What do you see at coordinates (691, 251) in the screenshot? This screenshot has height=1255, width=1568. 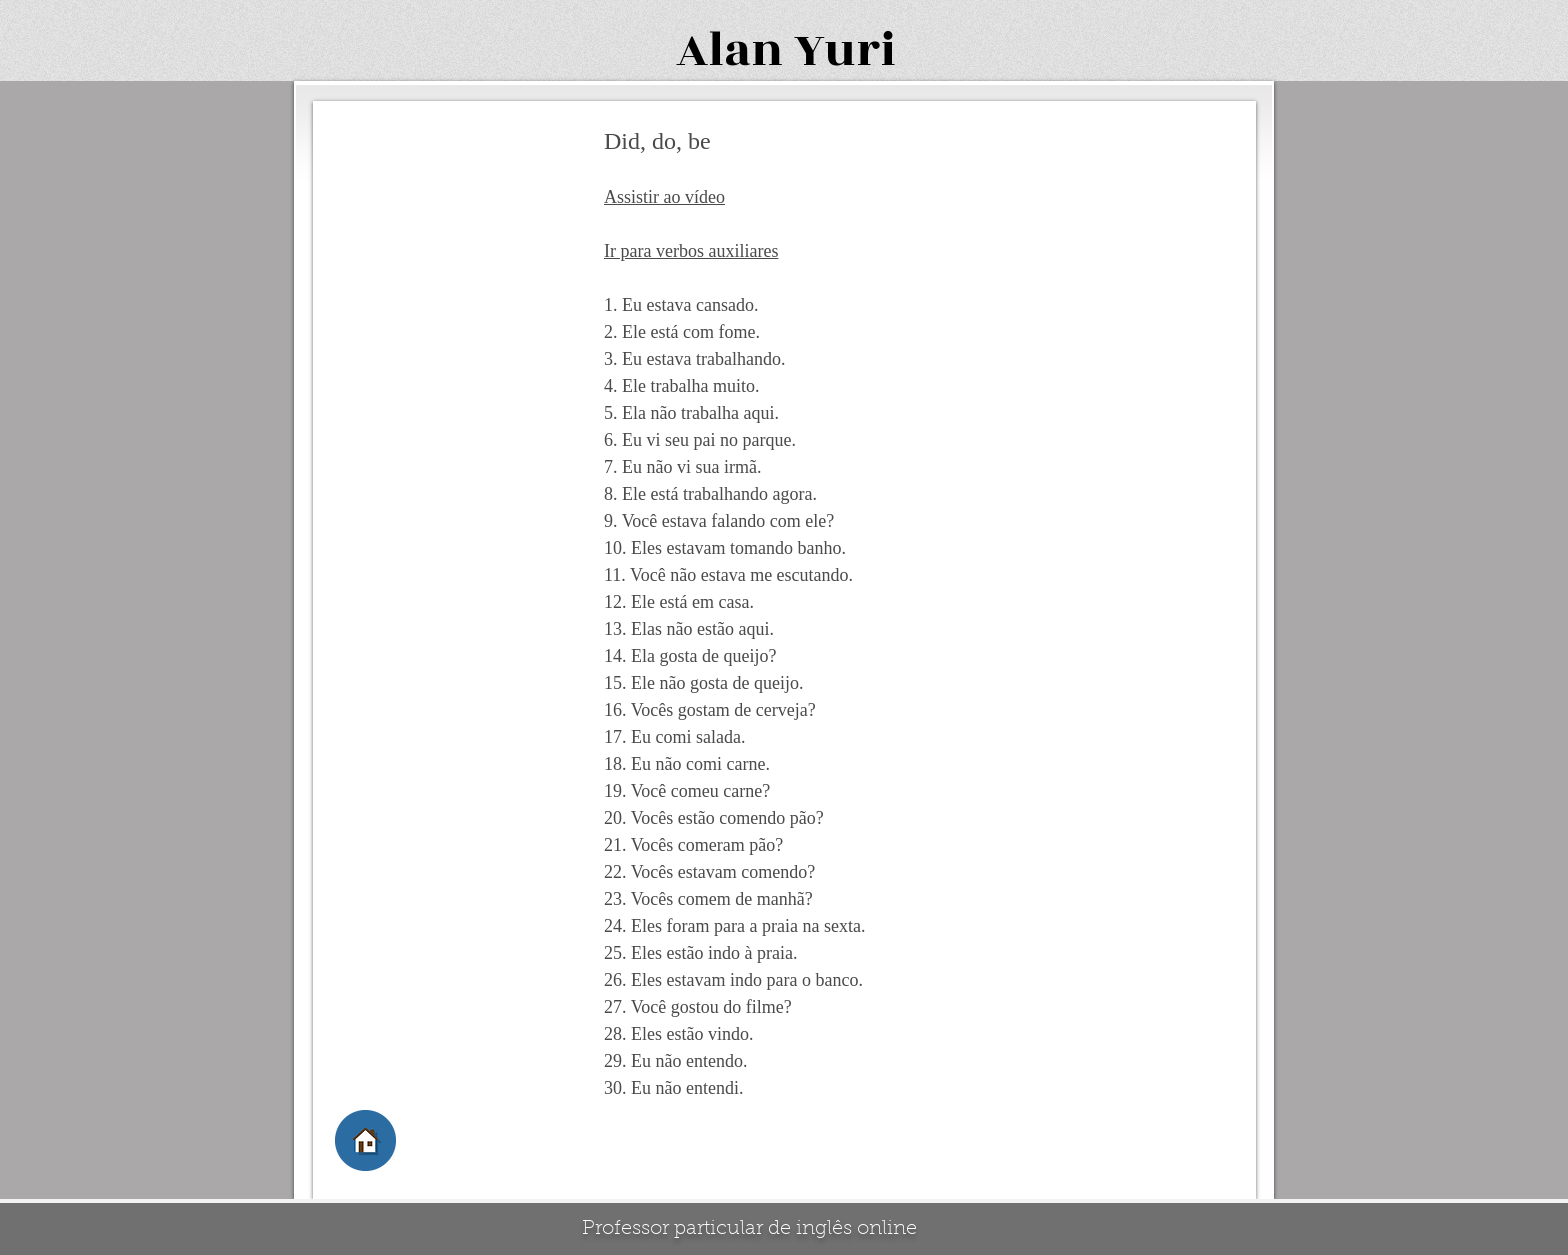 I see `Ir para verbos auxiliares` at bounding box center [691, 251].